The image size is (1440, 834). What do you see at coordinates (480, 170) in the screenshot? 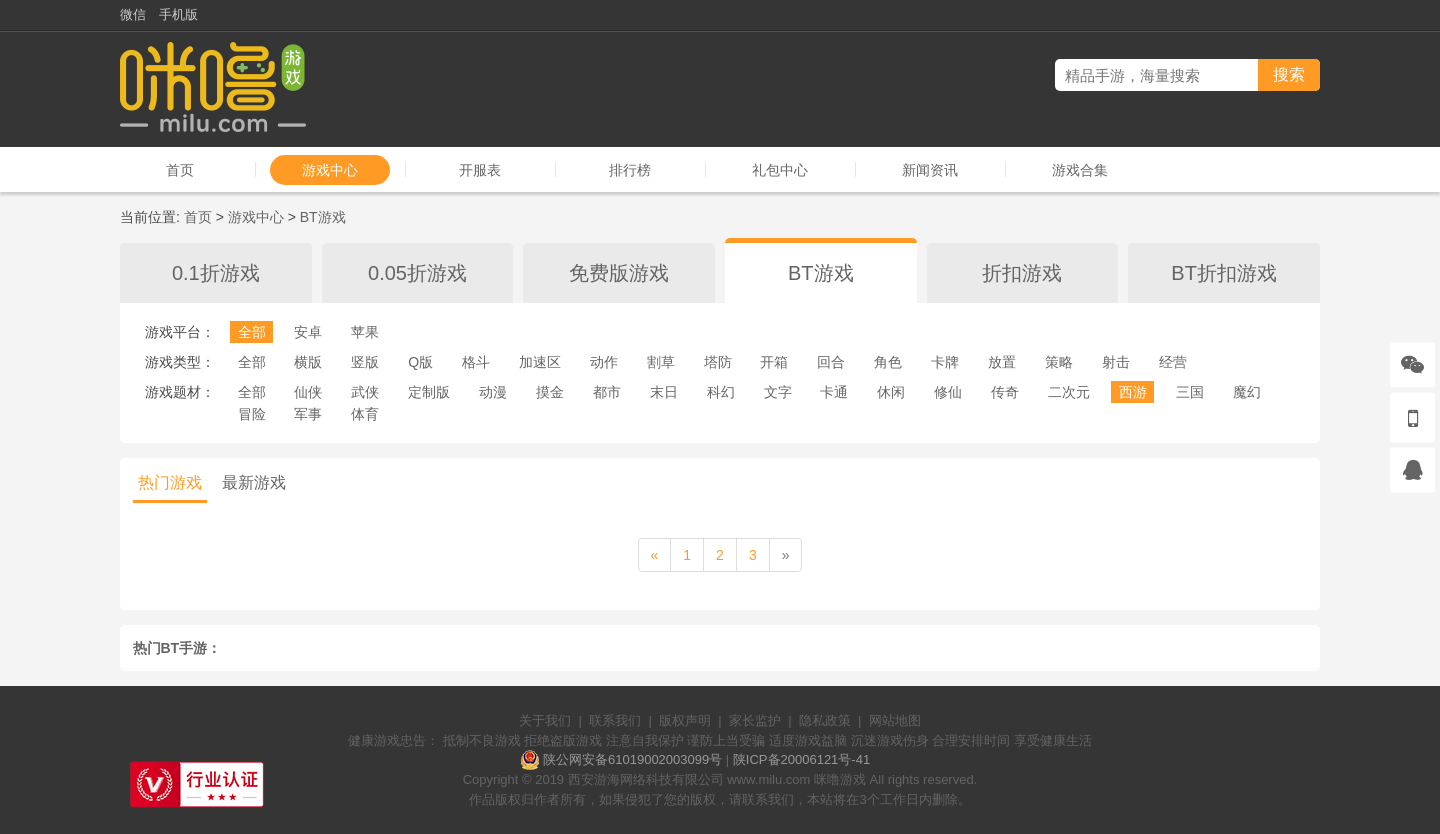
I see `开服表` at bounding box center [480, 170].